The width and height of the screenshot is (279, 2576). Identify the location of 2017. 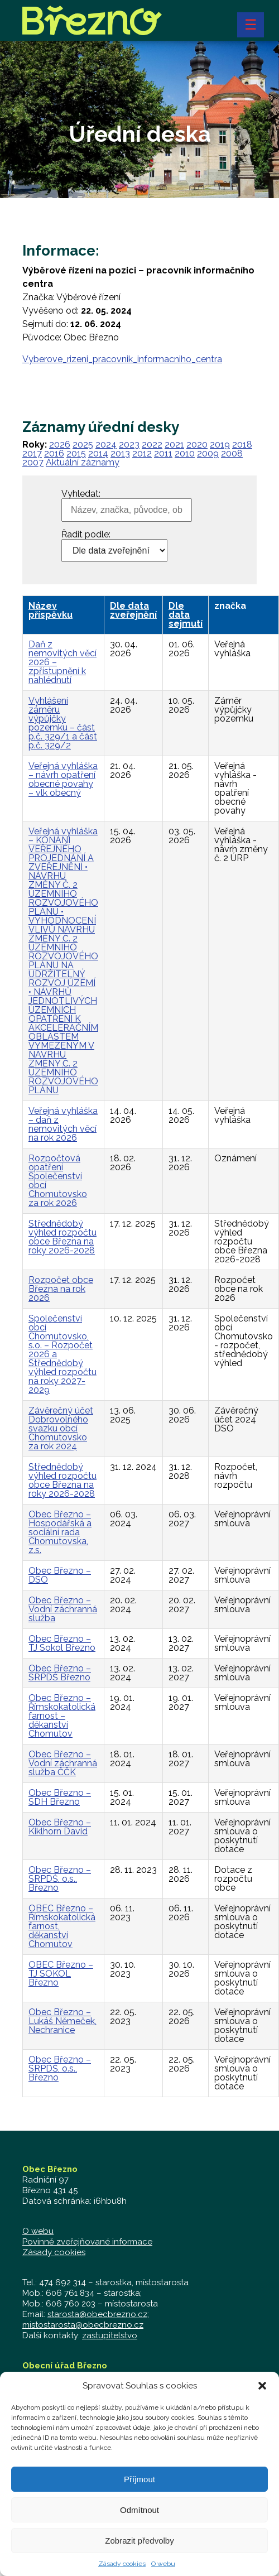
(32, 453).